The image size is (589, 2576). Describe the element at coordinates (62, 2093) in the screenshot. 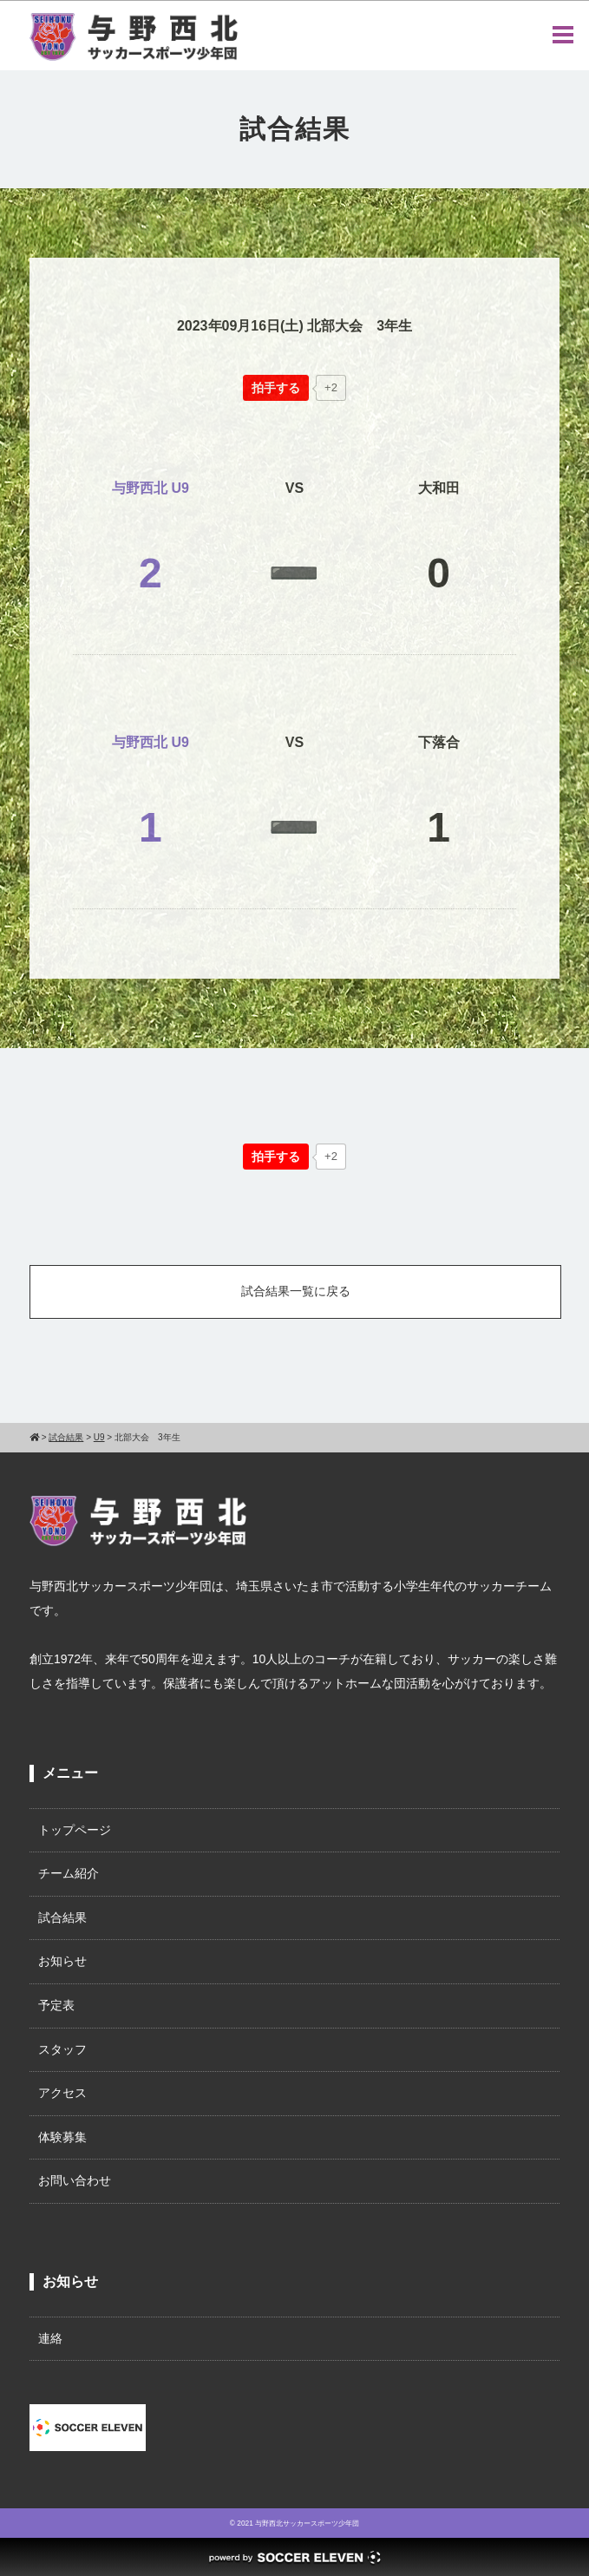

I see `アクセス` at that location.